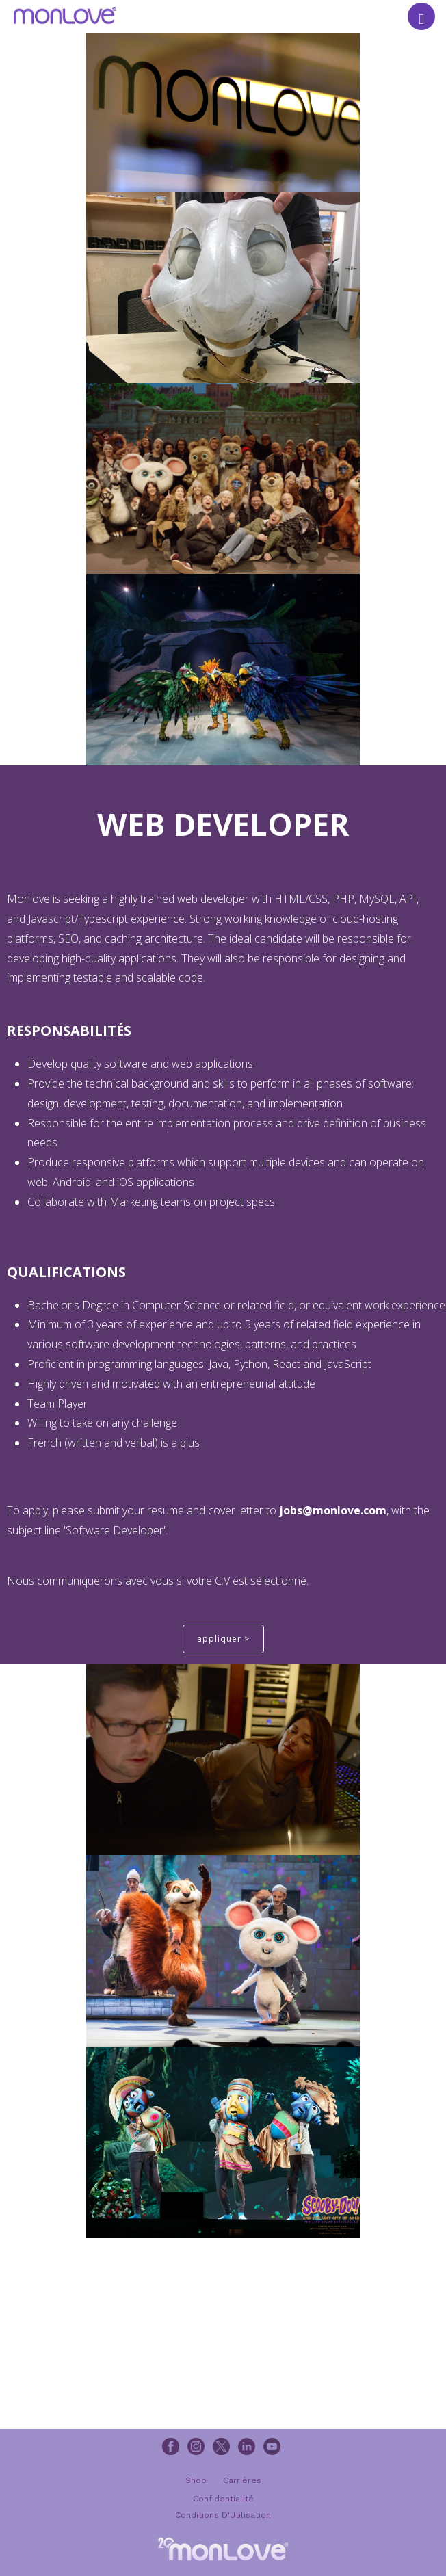  Describe the element at coordinates (223, 1638) in the screenshot. I see `appliquer >` at that location.